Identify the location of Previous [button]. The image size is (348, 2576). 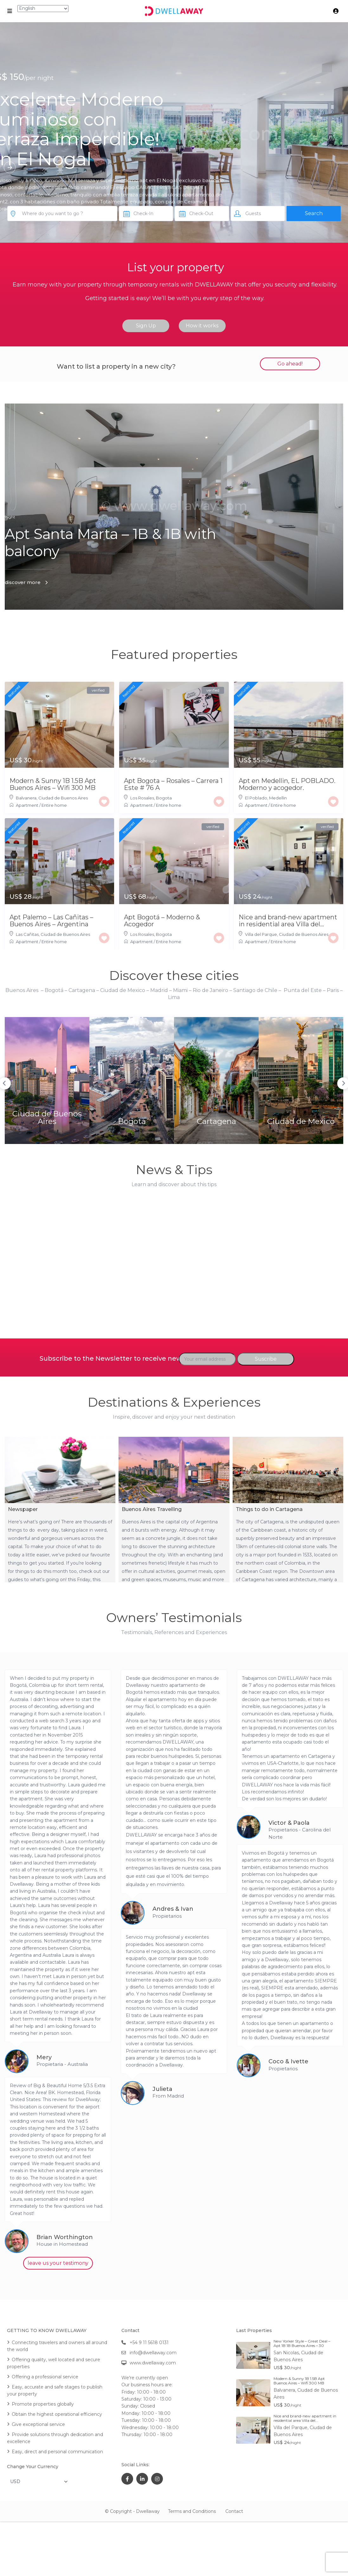
(90, 1065).